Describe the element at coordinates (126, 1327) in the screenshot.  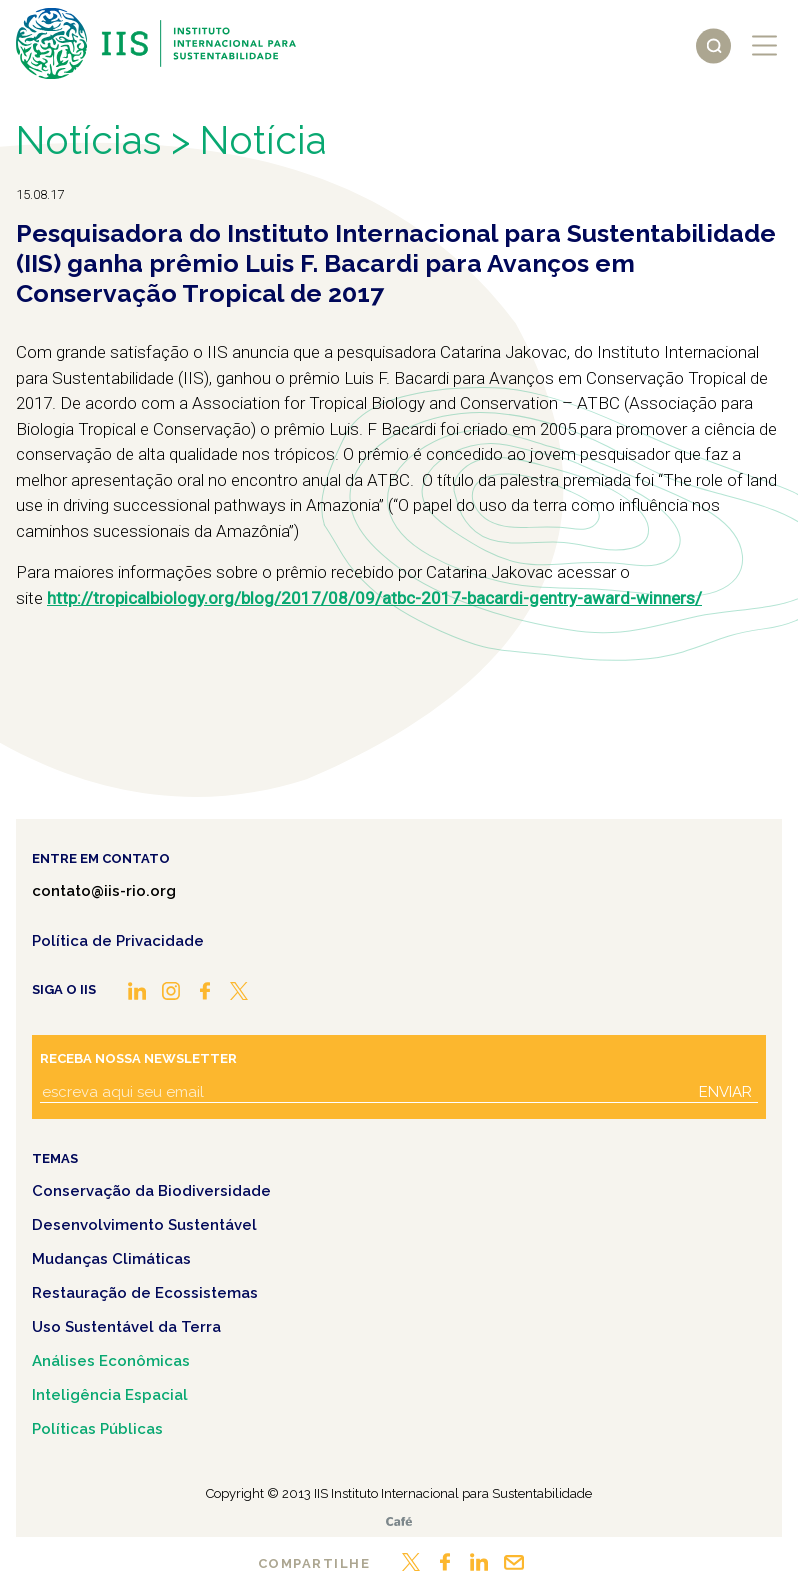
I see `Uso Sustentável da Terra` at that location.